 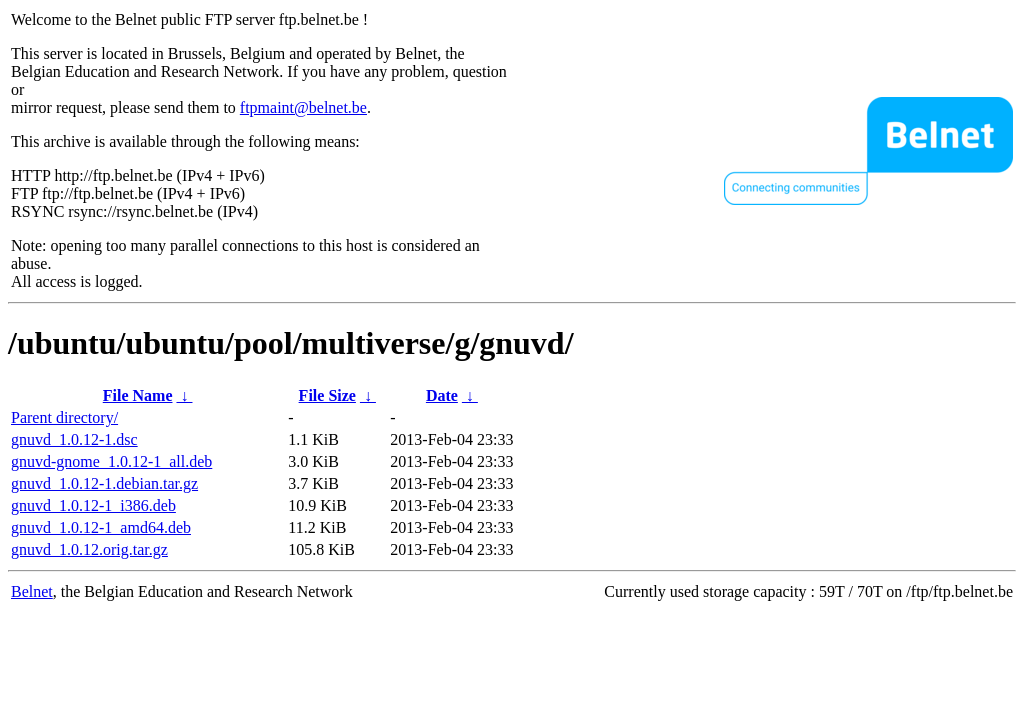 What do you see at coordinates (111, 461) in the screenshot?
I see `gnuvd-gnome_1.0.12-1_all.deb` at bounding box center [111, 461].